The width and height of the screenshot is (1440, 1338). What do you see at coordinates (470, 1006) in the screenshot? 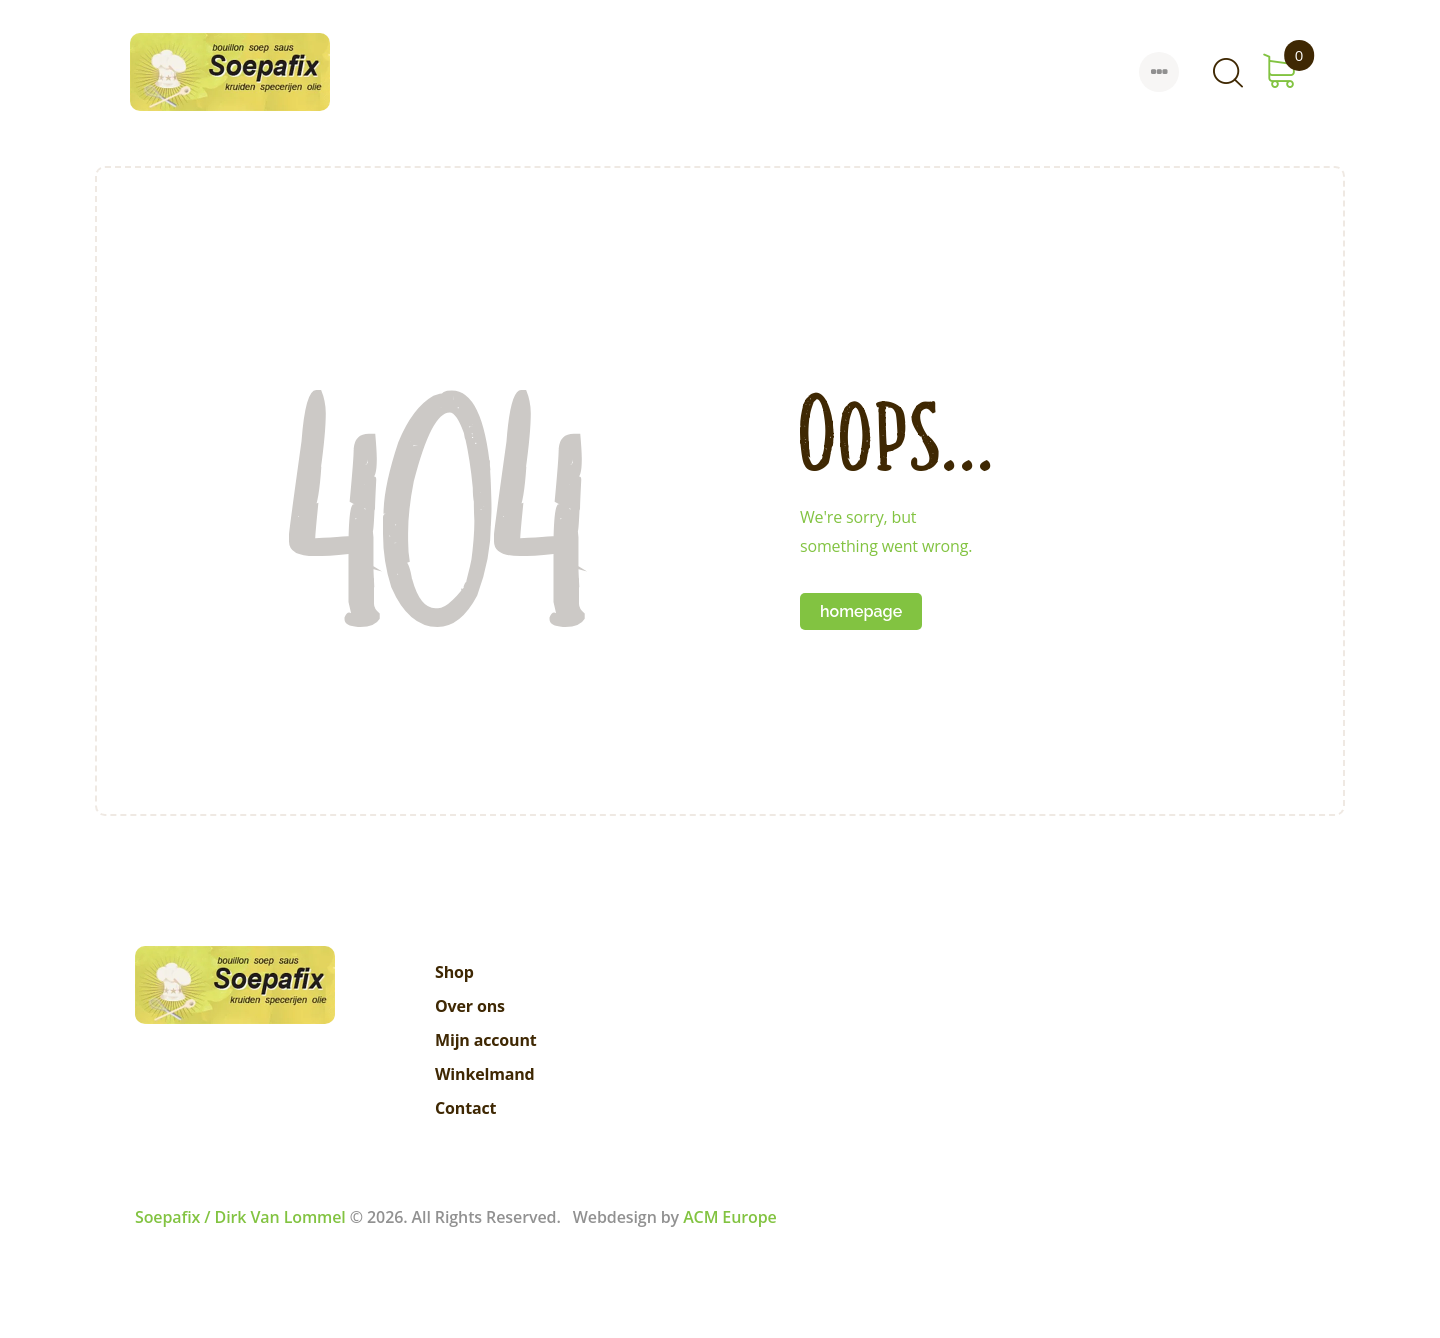
I see `Over ons` at bounding box center [470, 1006].